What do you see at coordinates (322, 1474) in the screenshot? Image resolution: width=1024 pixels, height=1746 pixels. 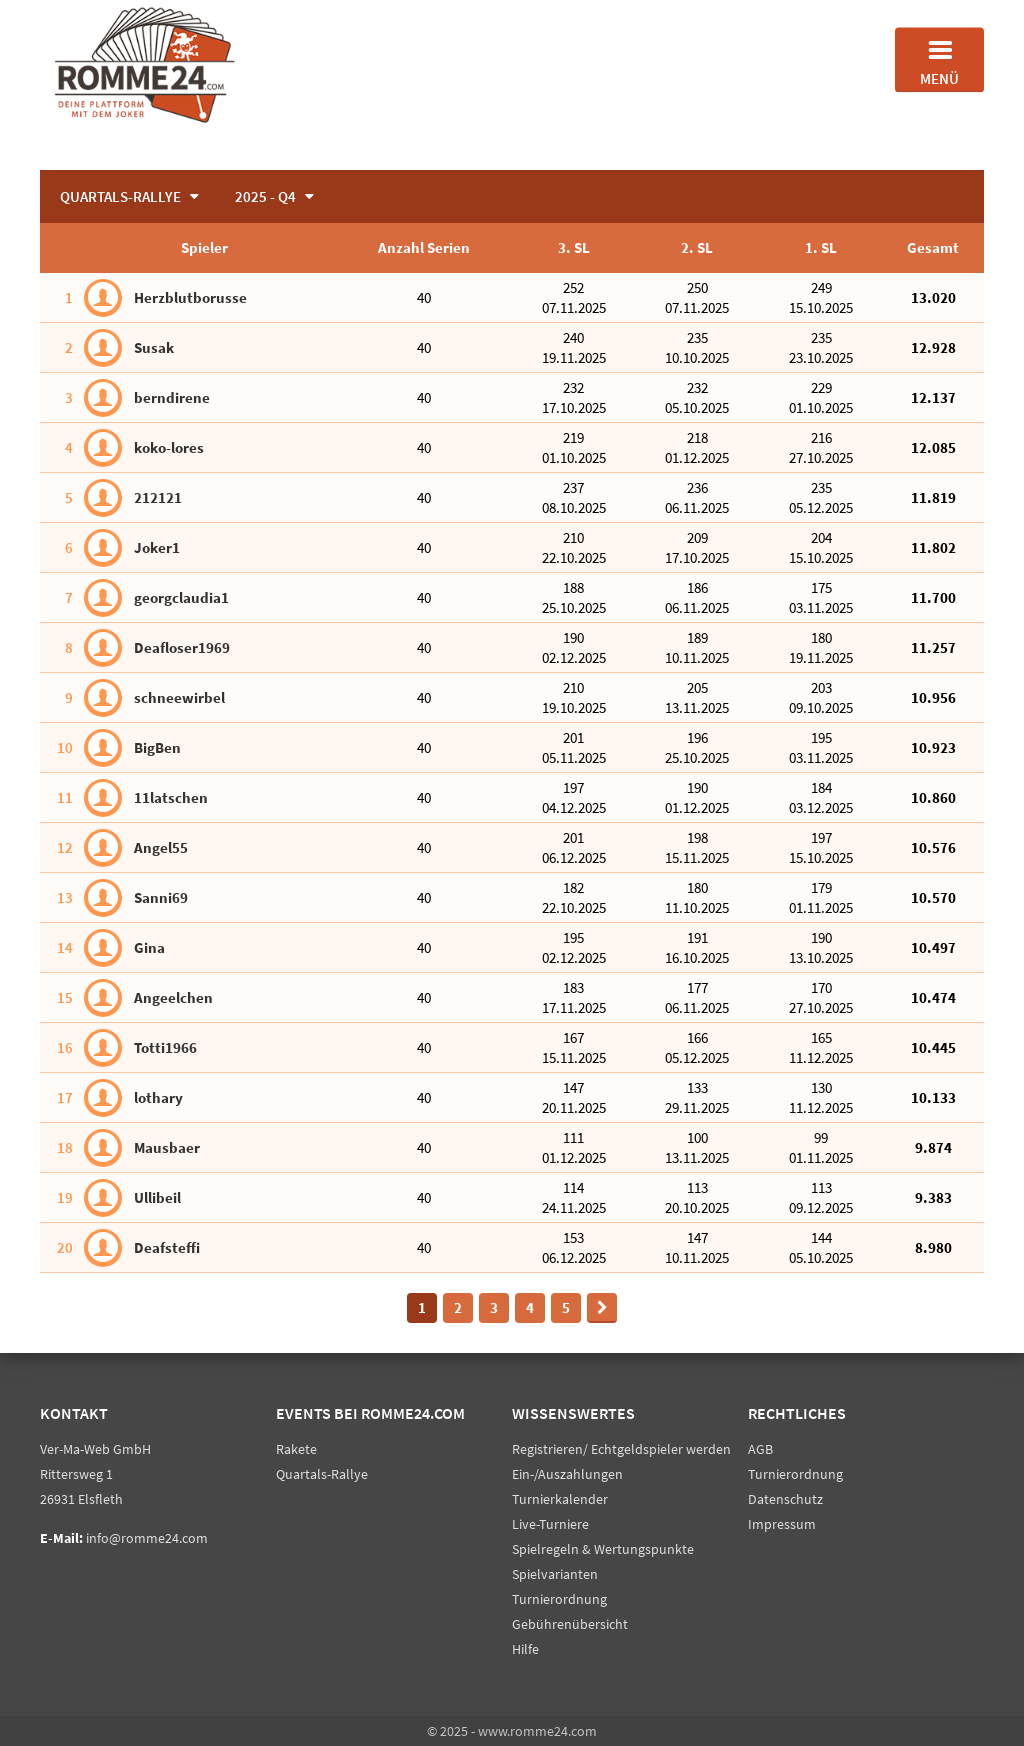 I see `Quartals-Rallye` at bounding box center [322, 1474].